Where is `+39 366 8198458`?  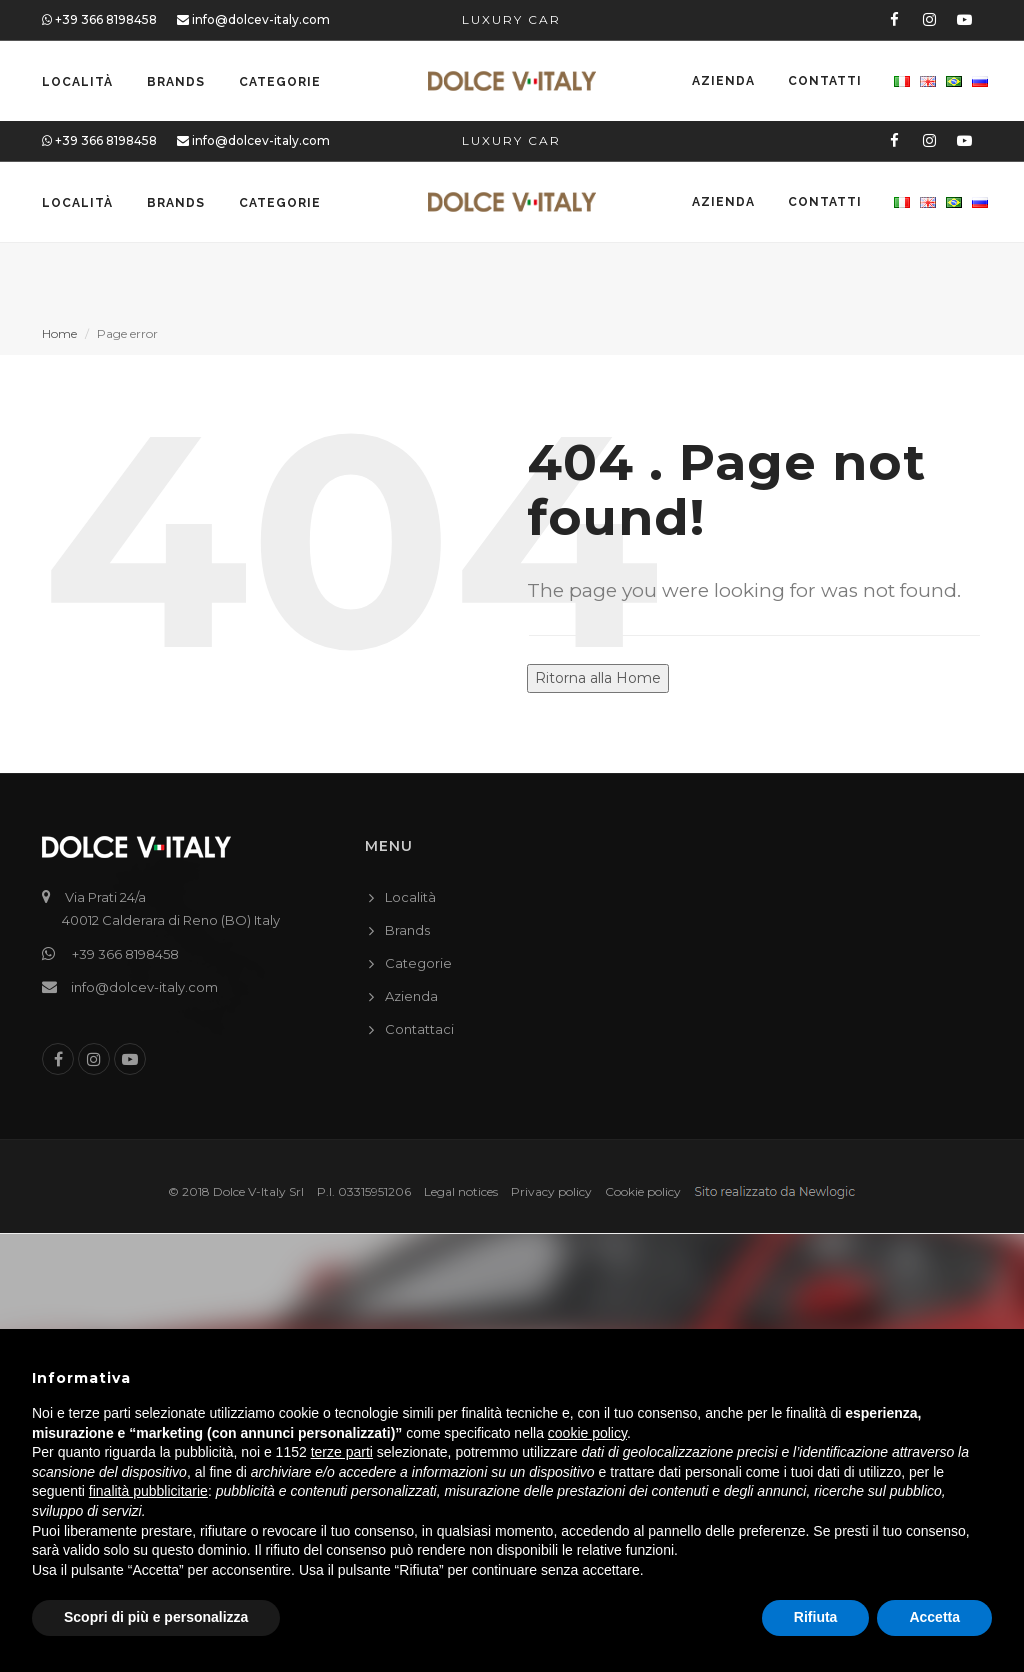 +39 366 8198458 is located at coordinates (99, 19).